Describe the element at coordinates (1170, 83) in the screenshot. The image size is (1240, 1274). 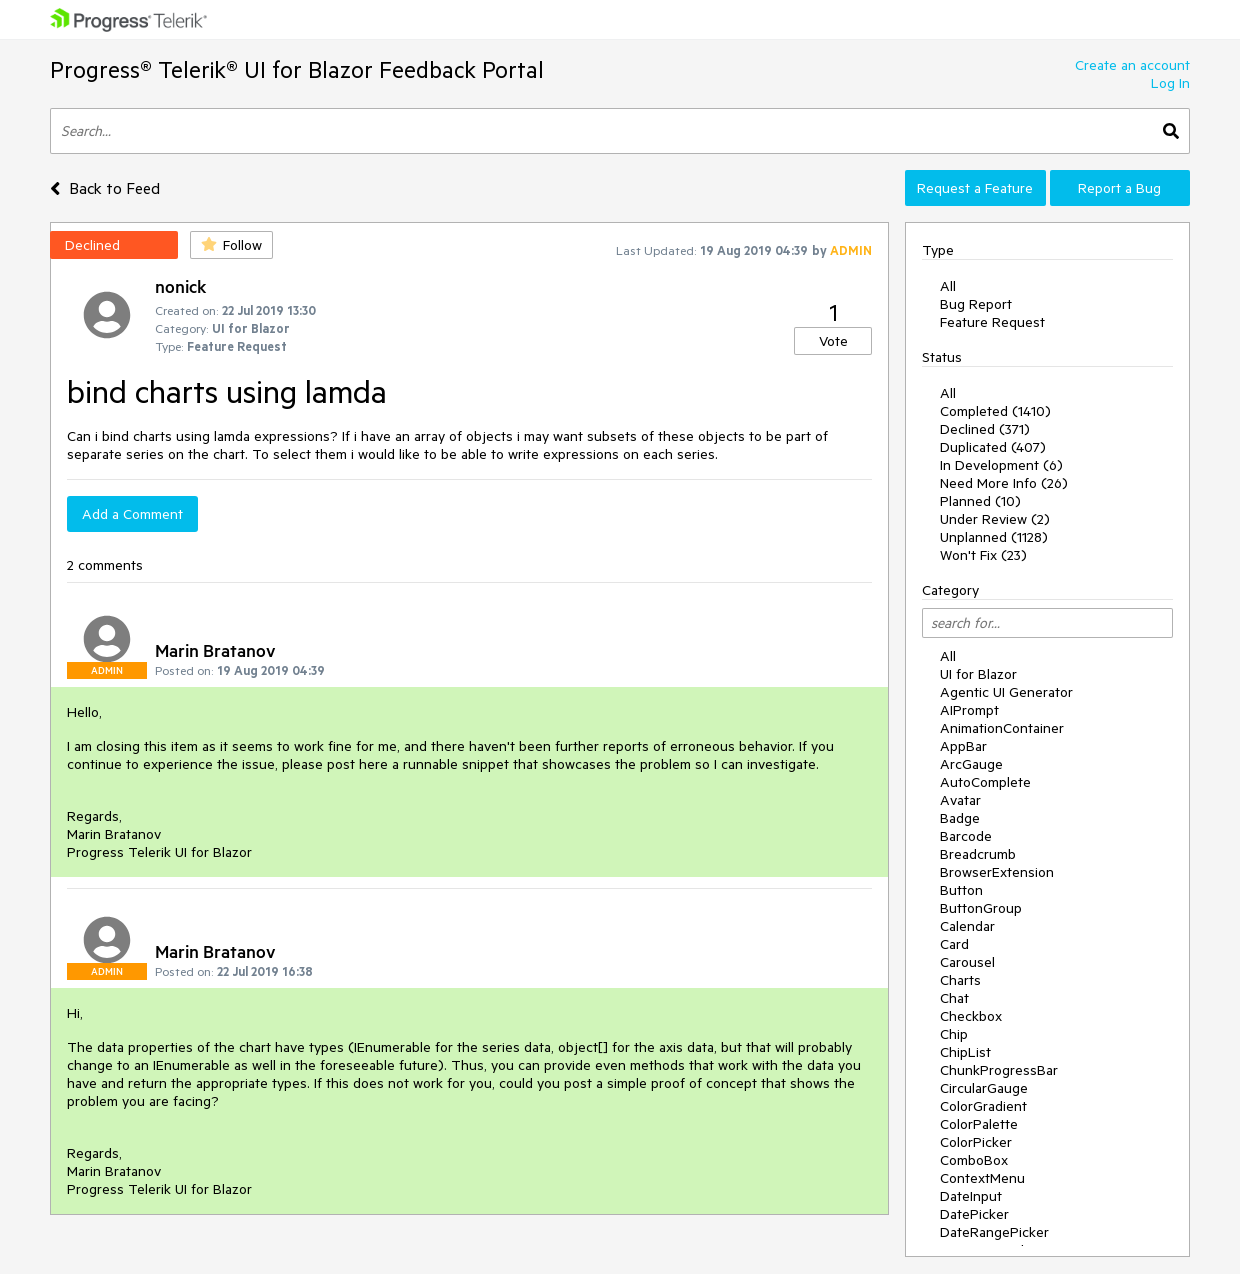
I see `Log In` at that location.